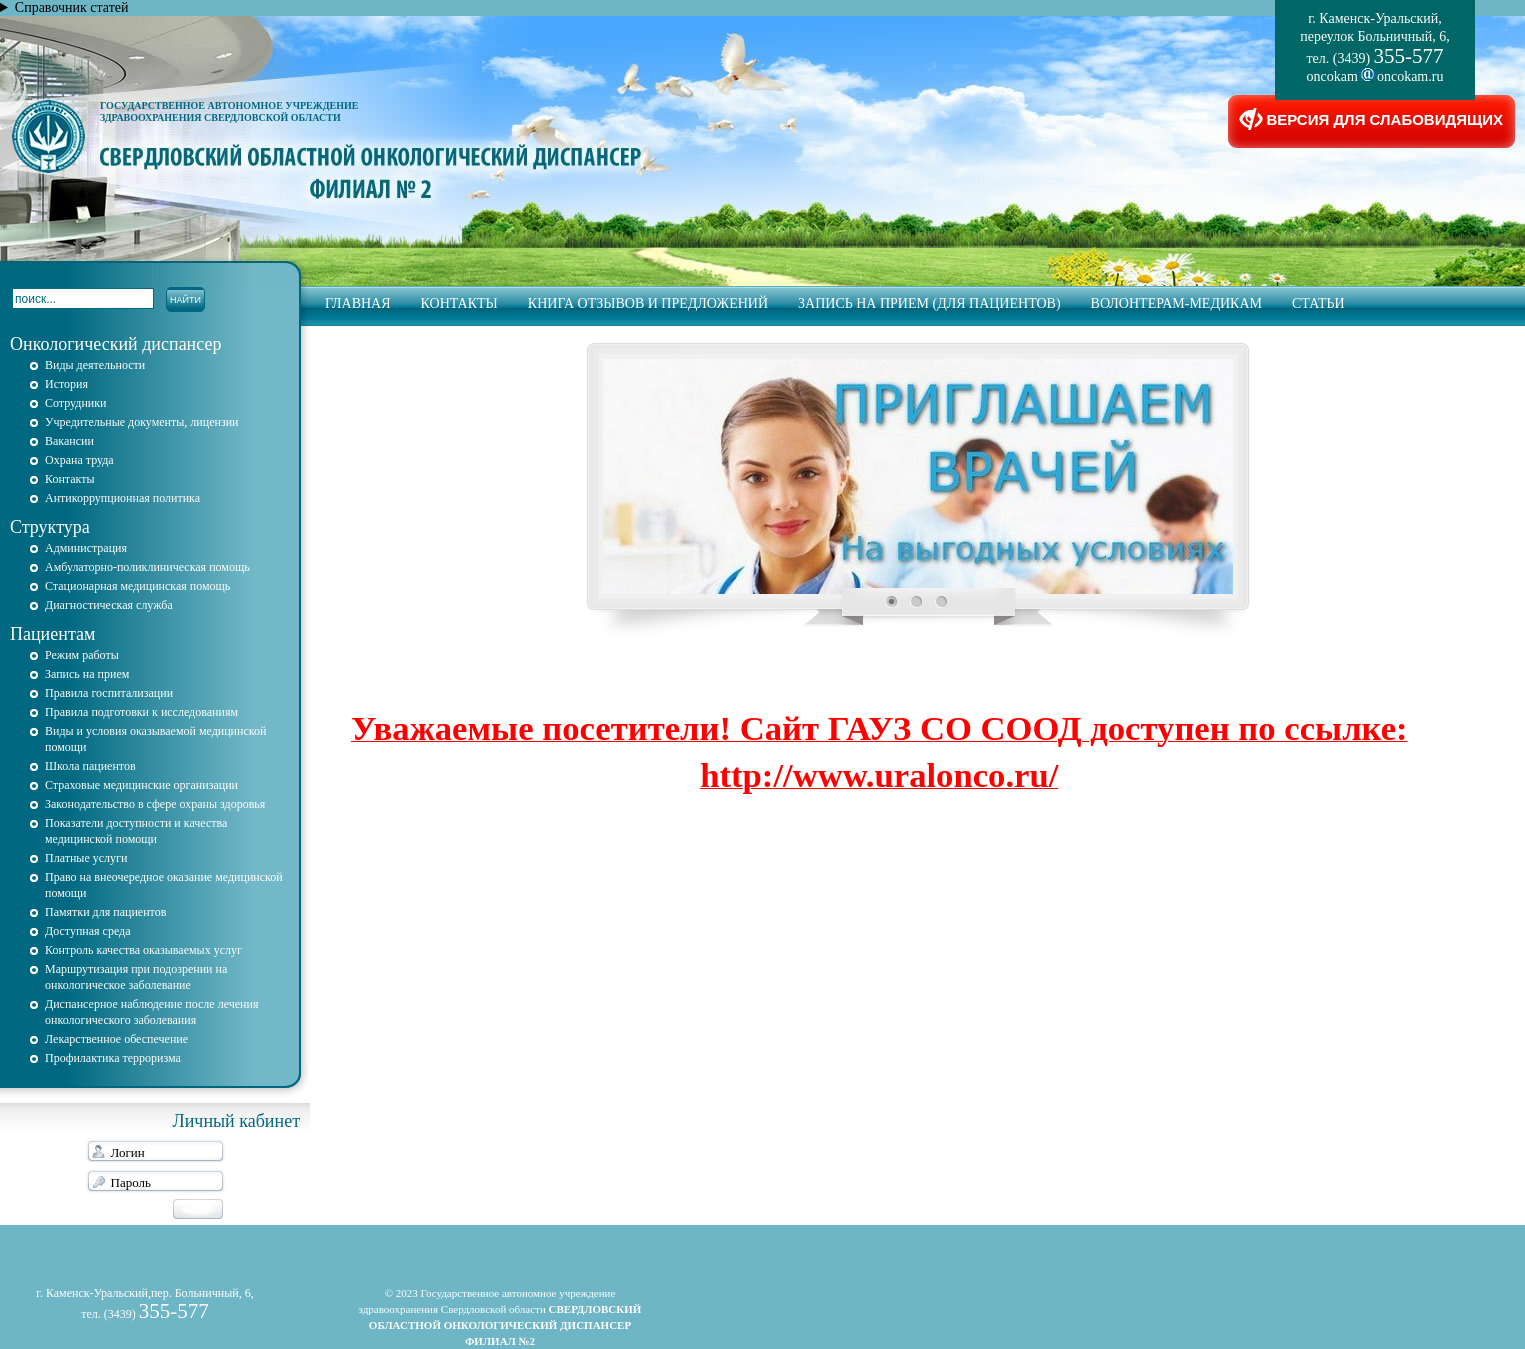 The width and height of the screenshot is (1525, 1349). What do you see at coordinates (88, 931) in the screenshot?
I see `Доступная среда` at bounding box center [88, 931].